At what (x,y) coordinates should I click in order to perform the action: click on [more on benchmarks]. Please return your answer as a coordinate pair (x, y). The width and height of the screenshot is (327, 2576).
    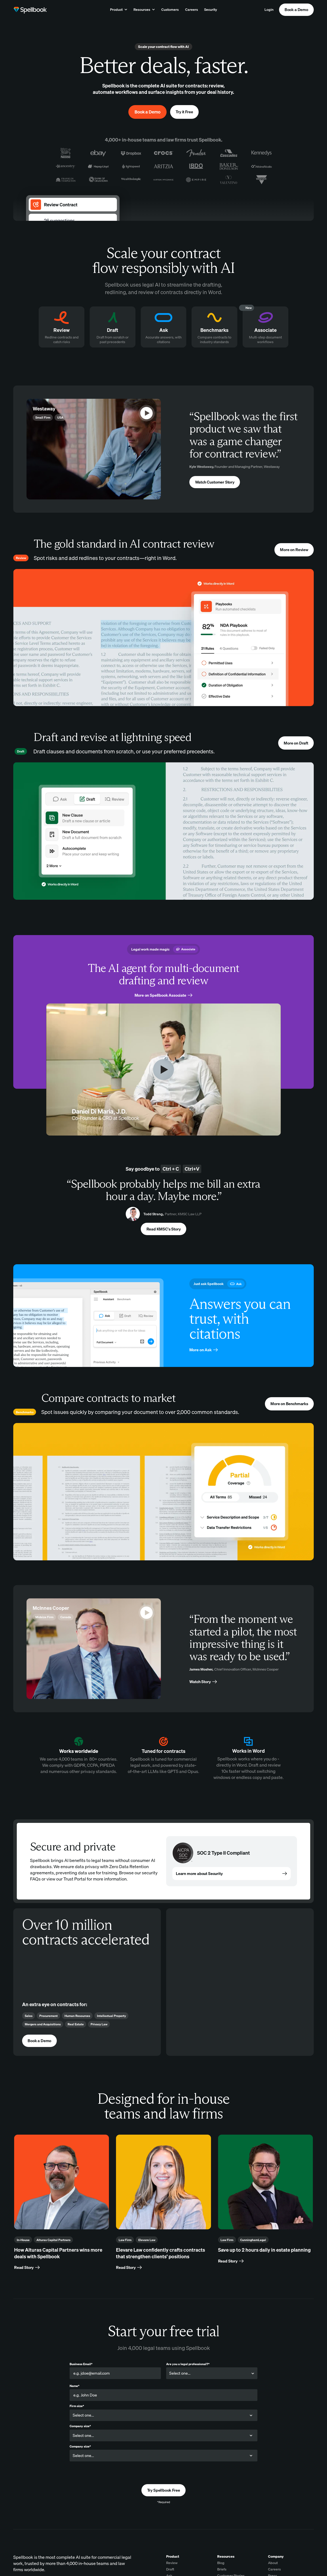
    Looking at the image, I should click on (163, 1491).